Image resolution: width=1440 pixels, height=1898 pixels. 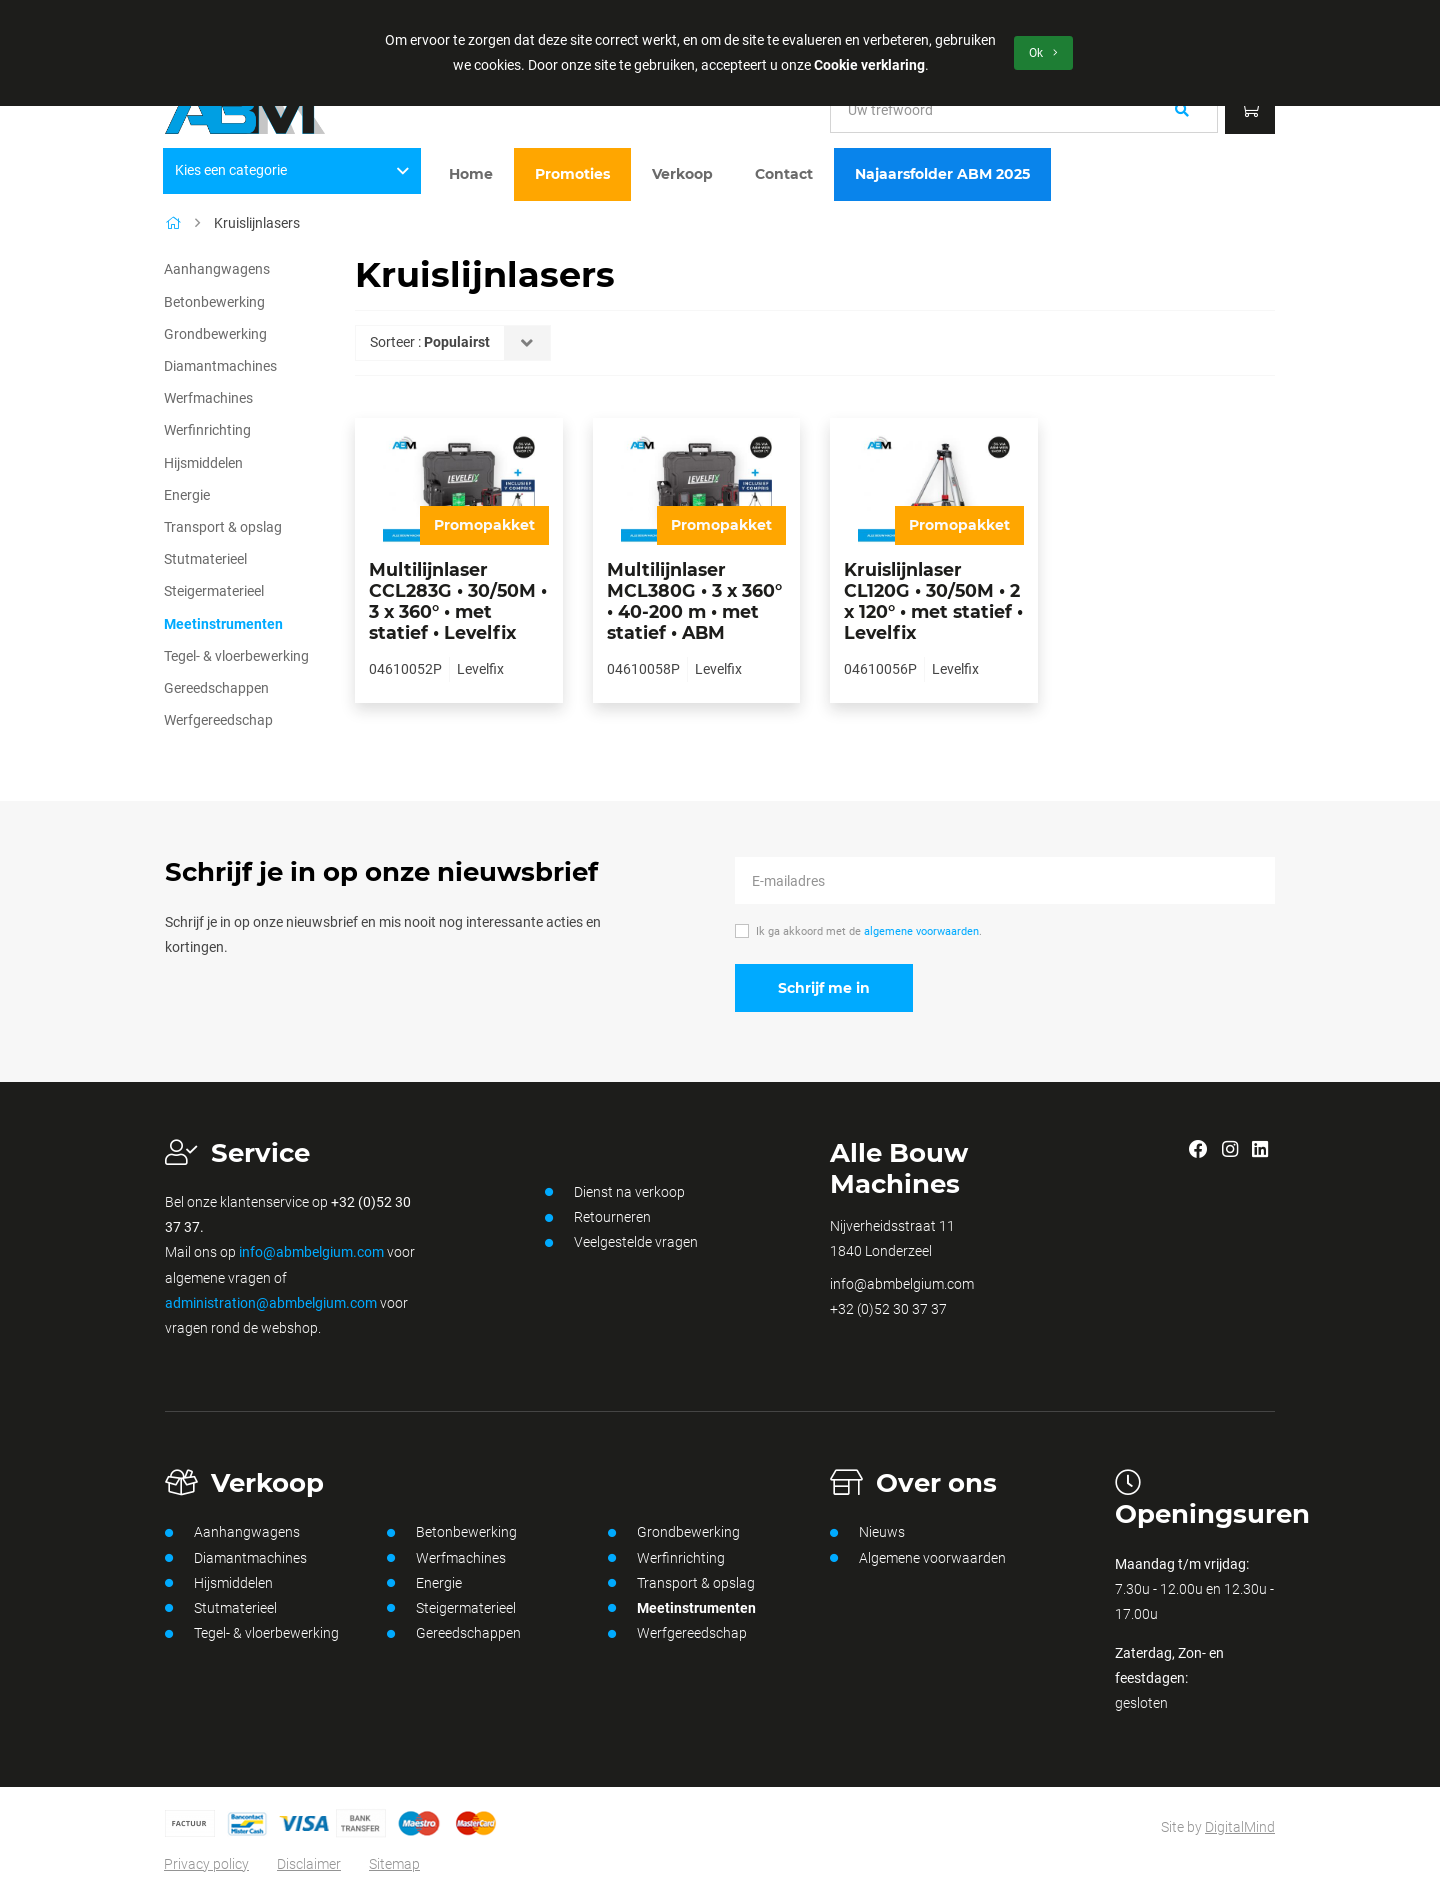 What do you see at coordinates (203, 463) in the screenshot?
I see `Hijsmiddelen` at bounding box center [203, 463].